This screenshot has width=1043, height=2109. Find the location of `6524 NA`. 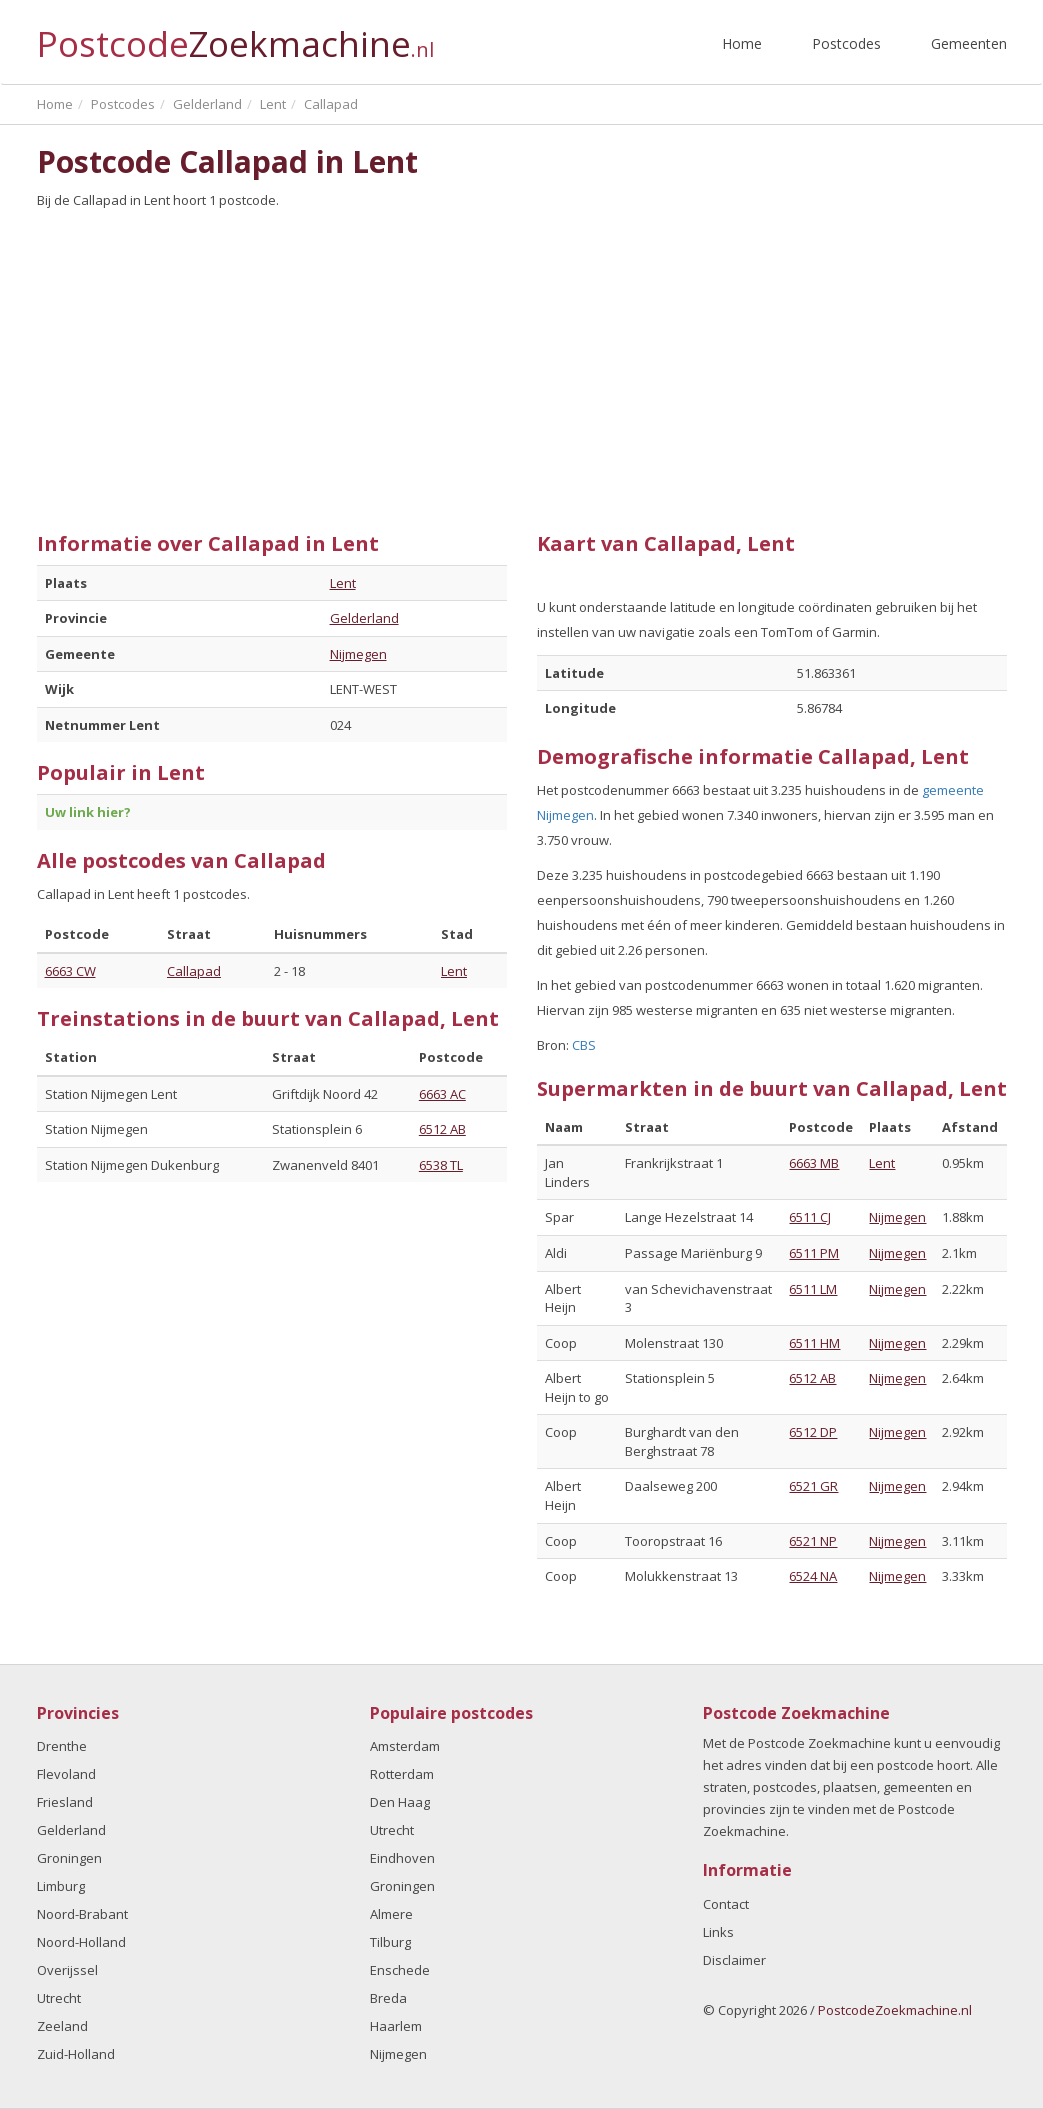

6524 NA is located at coordinates (813, 1576).